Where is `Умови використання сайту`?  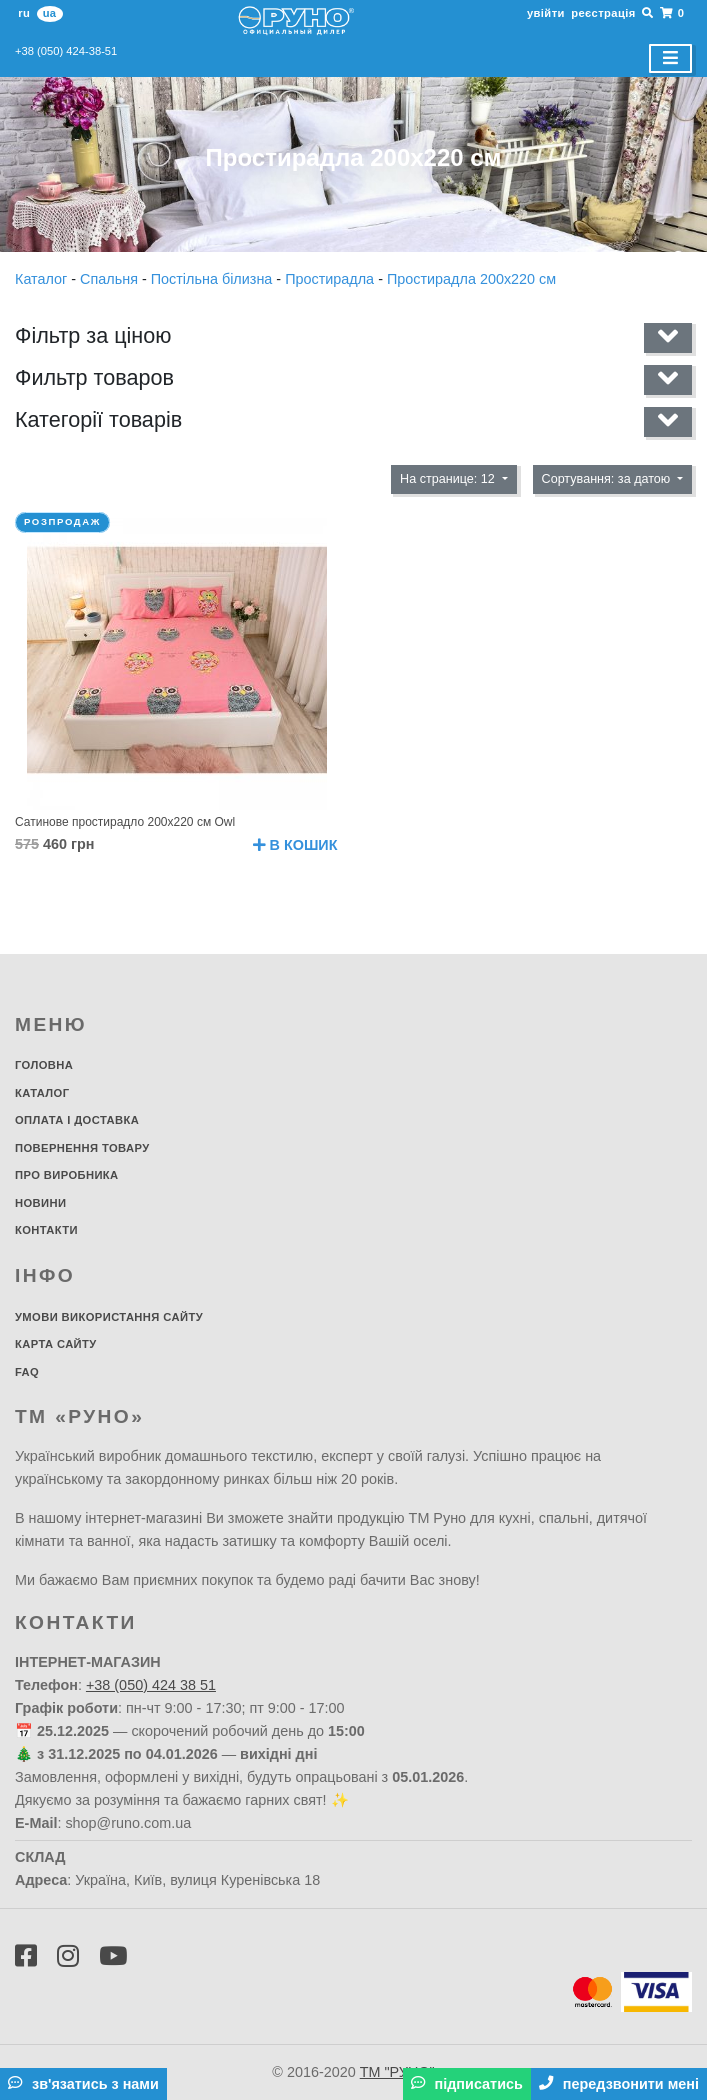
Умови використання сайту is located at coordinates (109, 1317).